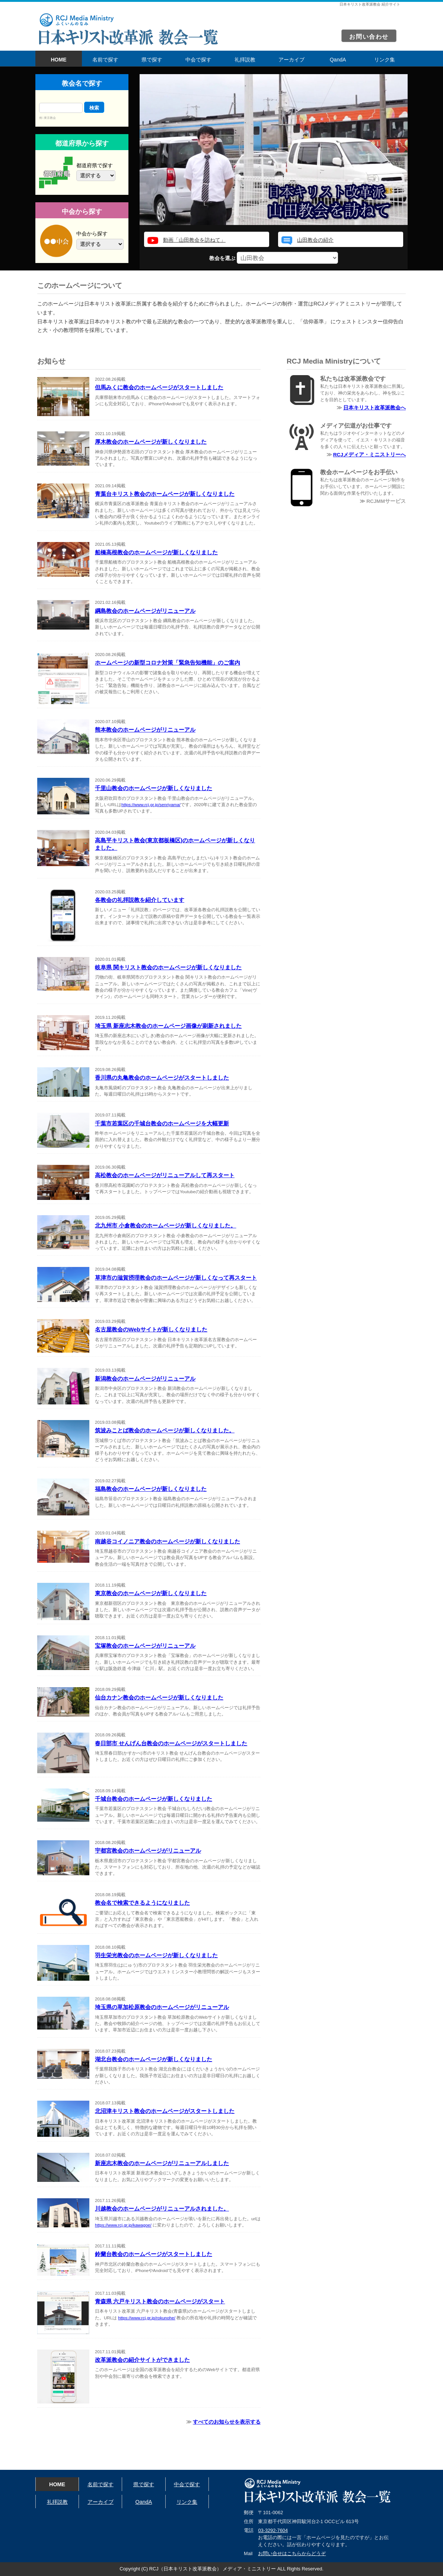 This screenshot has width=443, height=2576. I want to click on 船橋高根教会のホームページが新しくなりました, so click(156, 552).